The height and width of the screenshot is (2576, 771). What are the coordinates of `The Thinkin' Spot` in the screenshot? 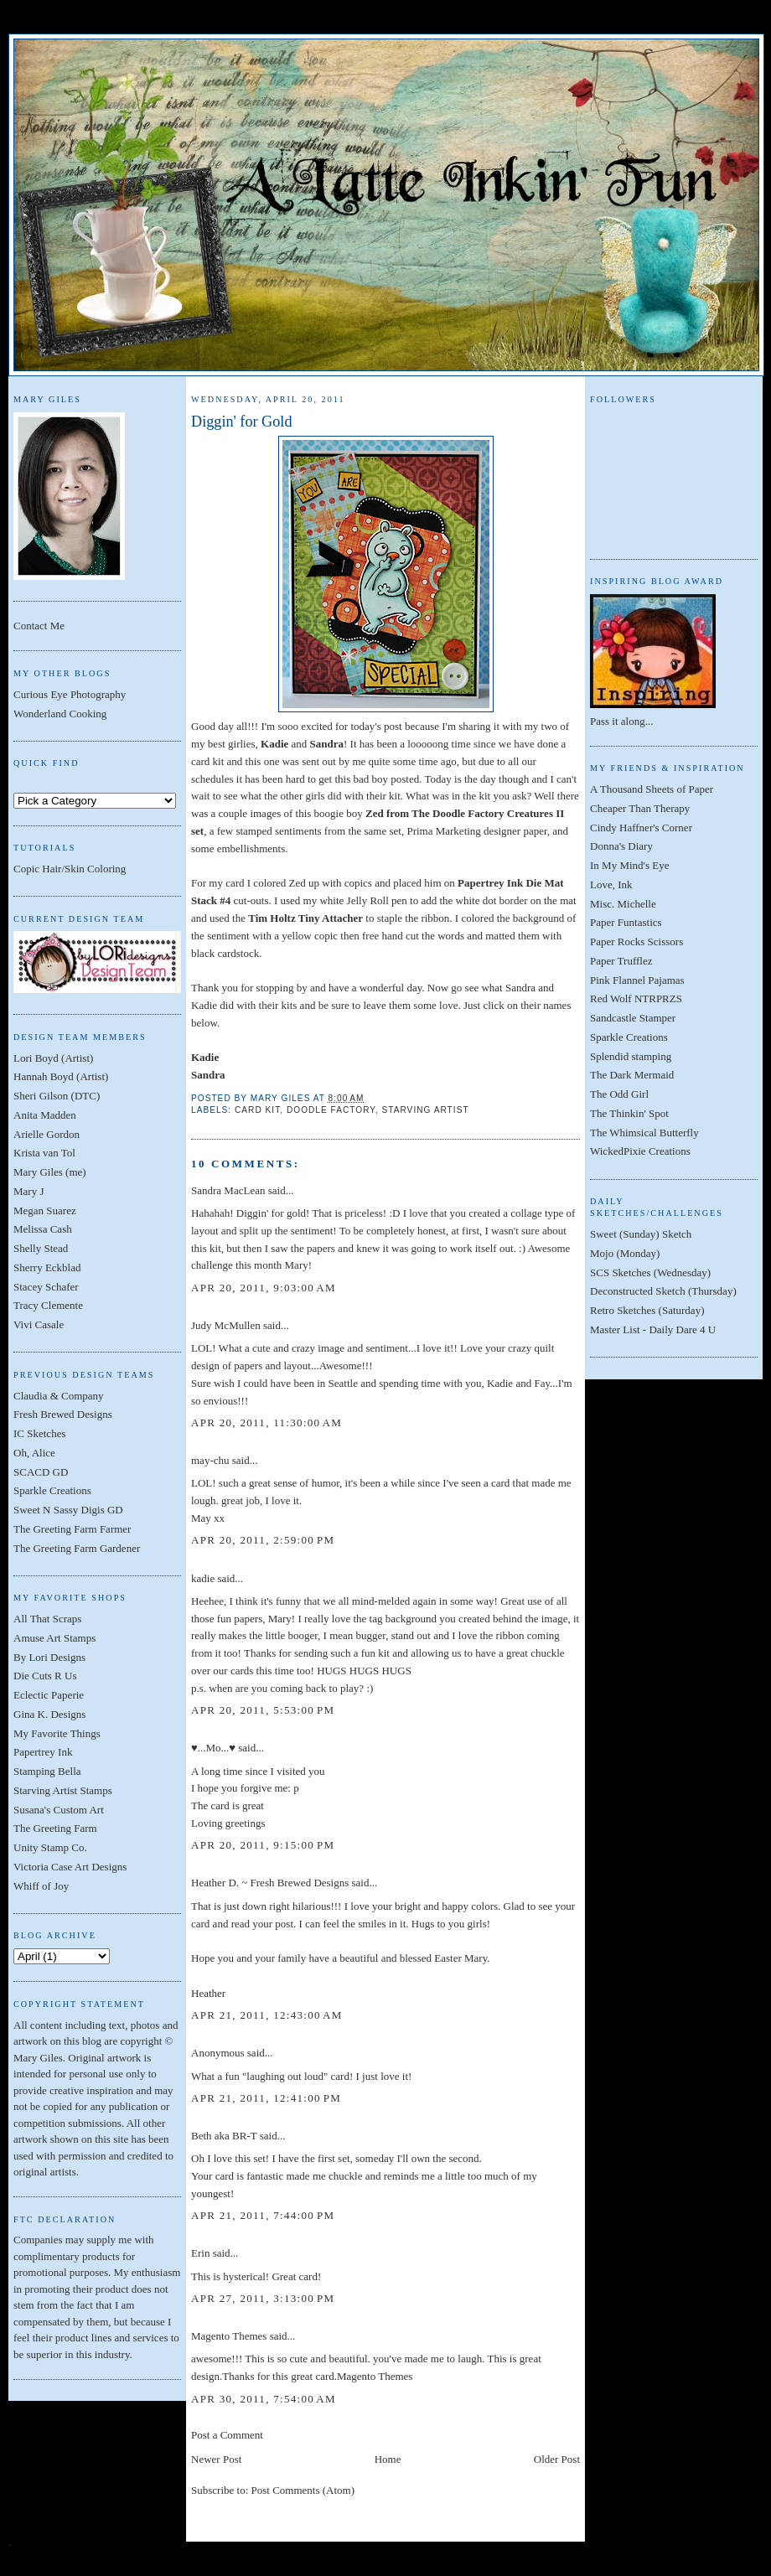 It's located at (629, 1113).